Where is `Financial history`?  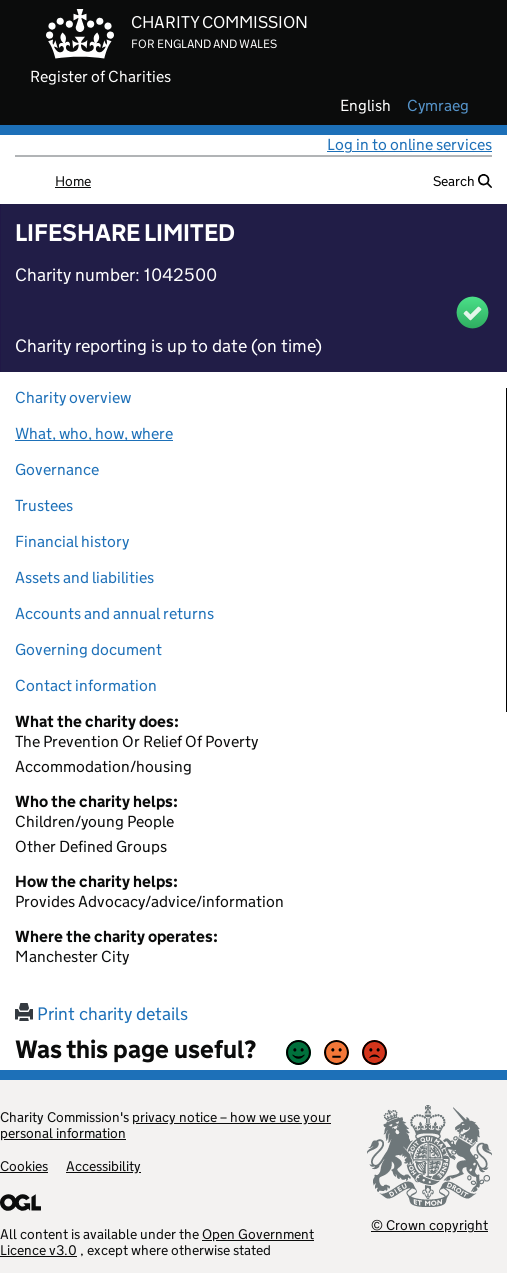 Financial history is located at coordinates (72, 541).